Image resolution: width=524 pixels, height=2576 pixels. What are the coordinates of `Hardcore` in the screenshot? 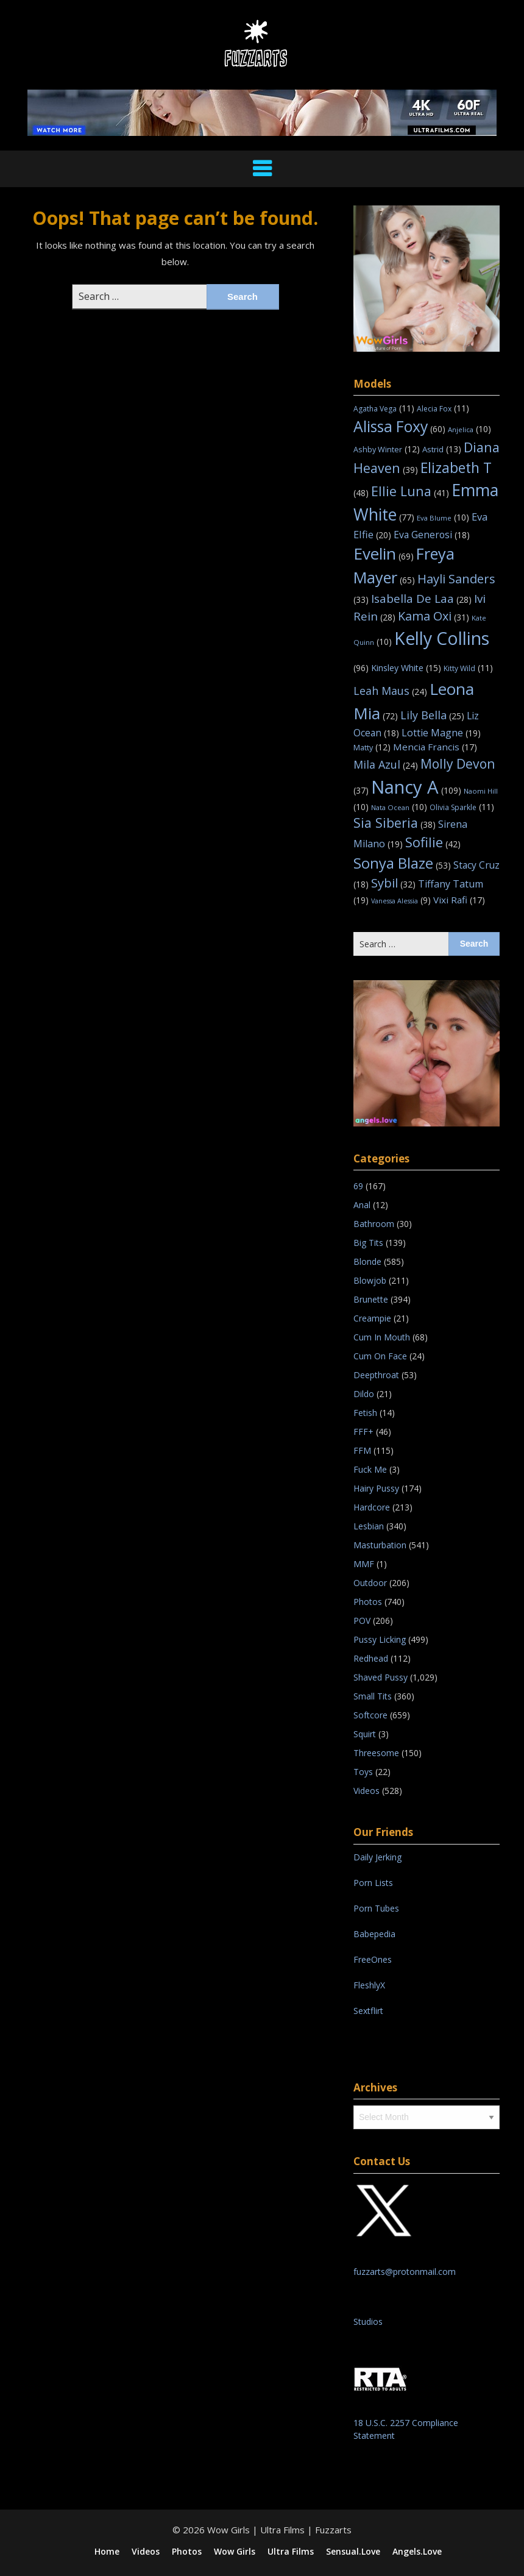 It's located at (371, 1507).